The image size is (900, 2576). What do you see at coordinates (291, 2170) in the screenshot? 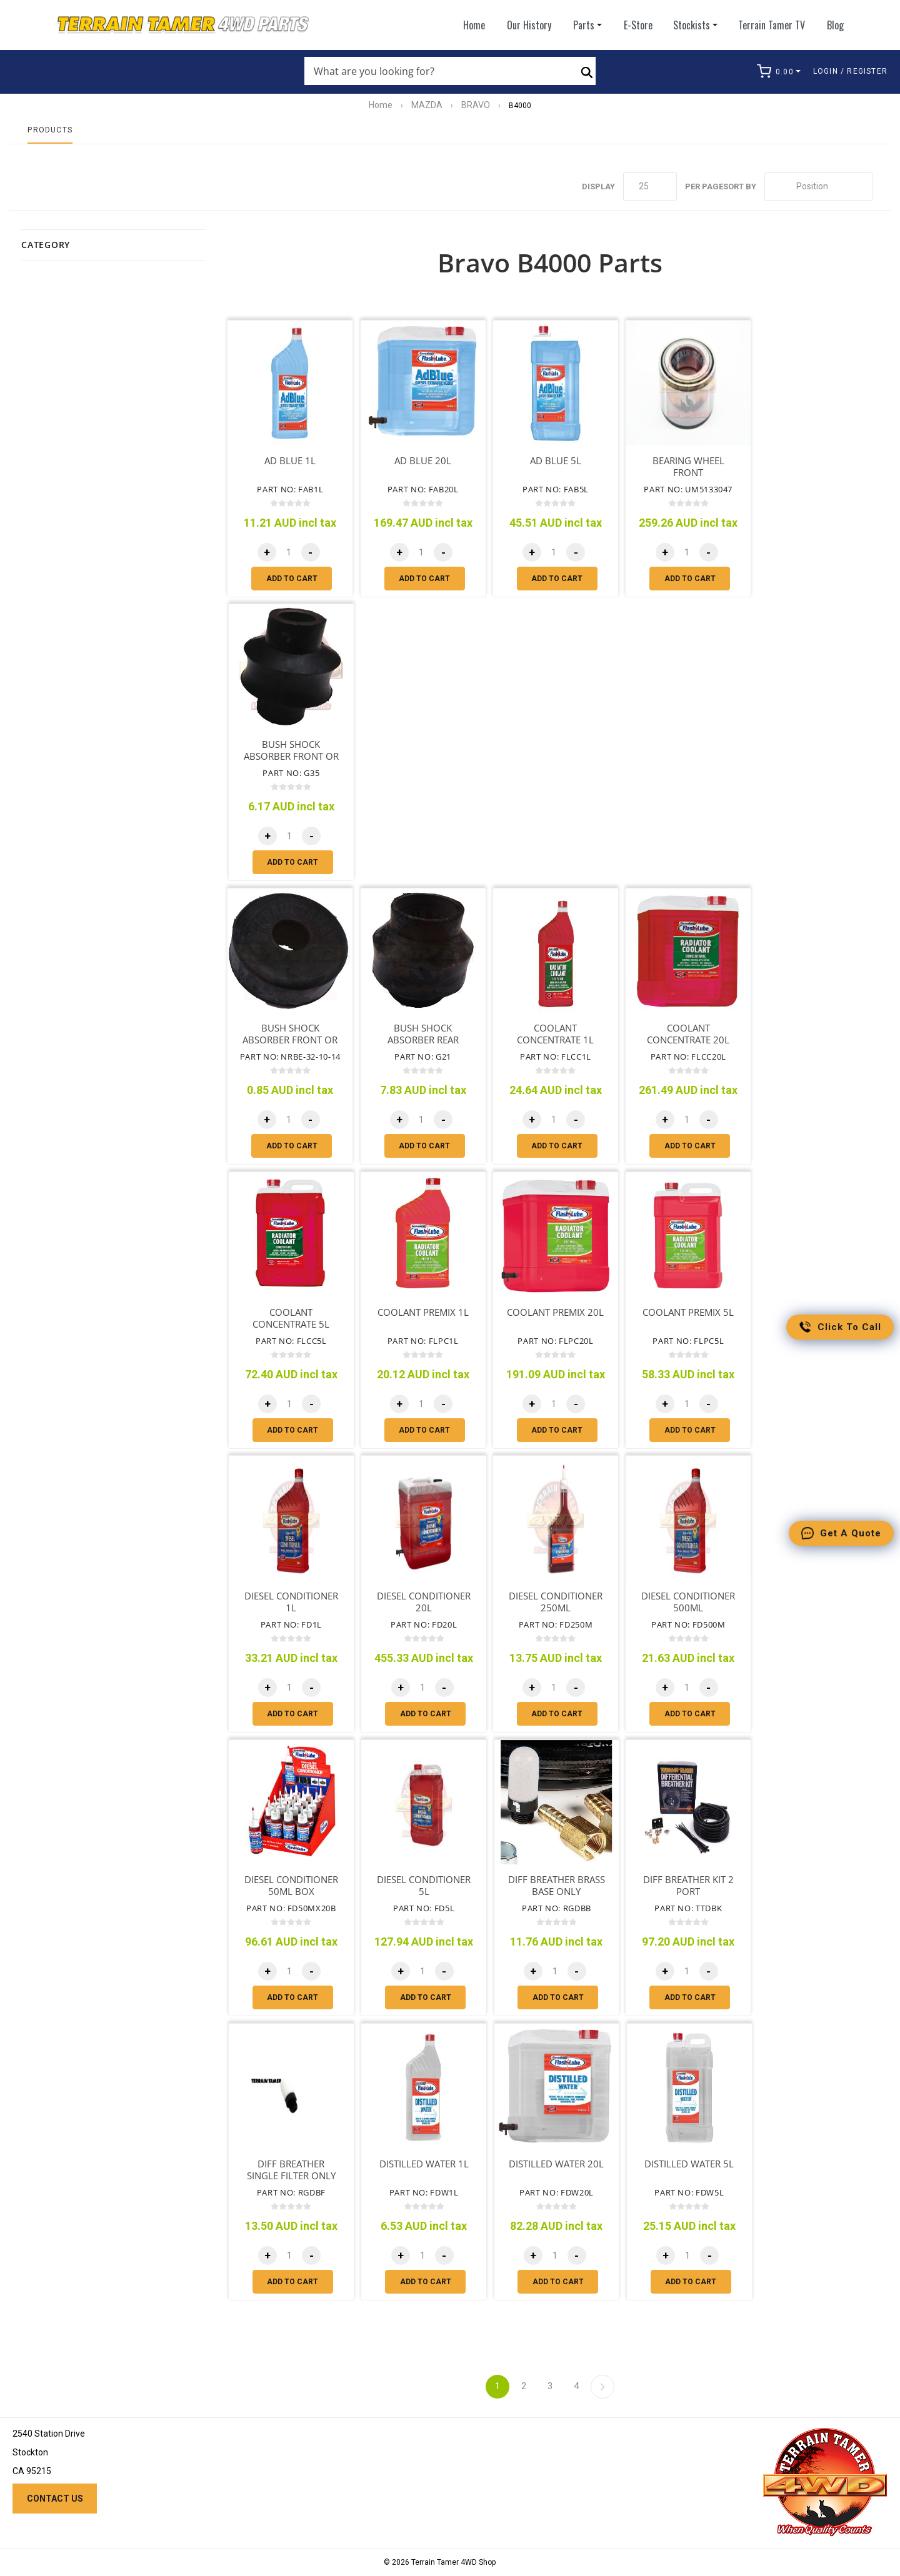
I see `DIFF BREATHER SINGLE FILTER ONLY` at bounding box center [291, 2170].